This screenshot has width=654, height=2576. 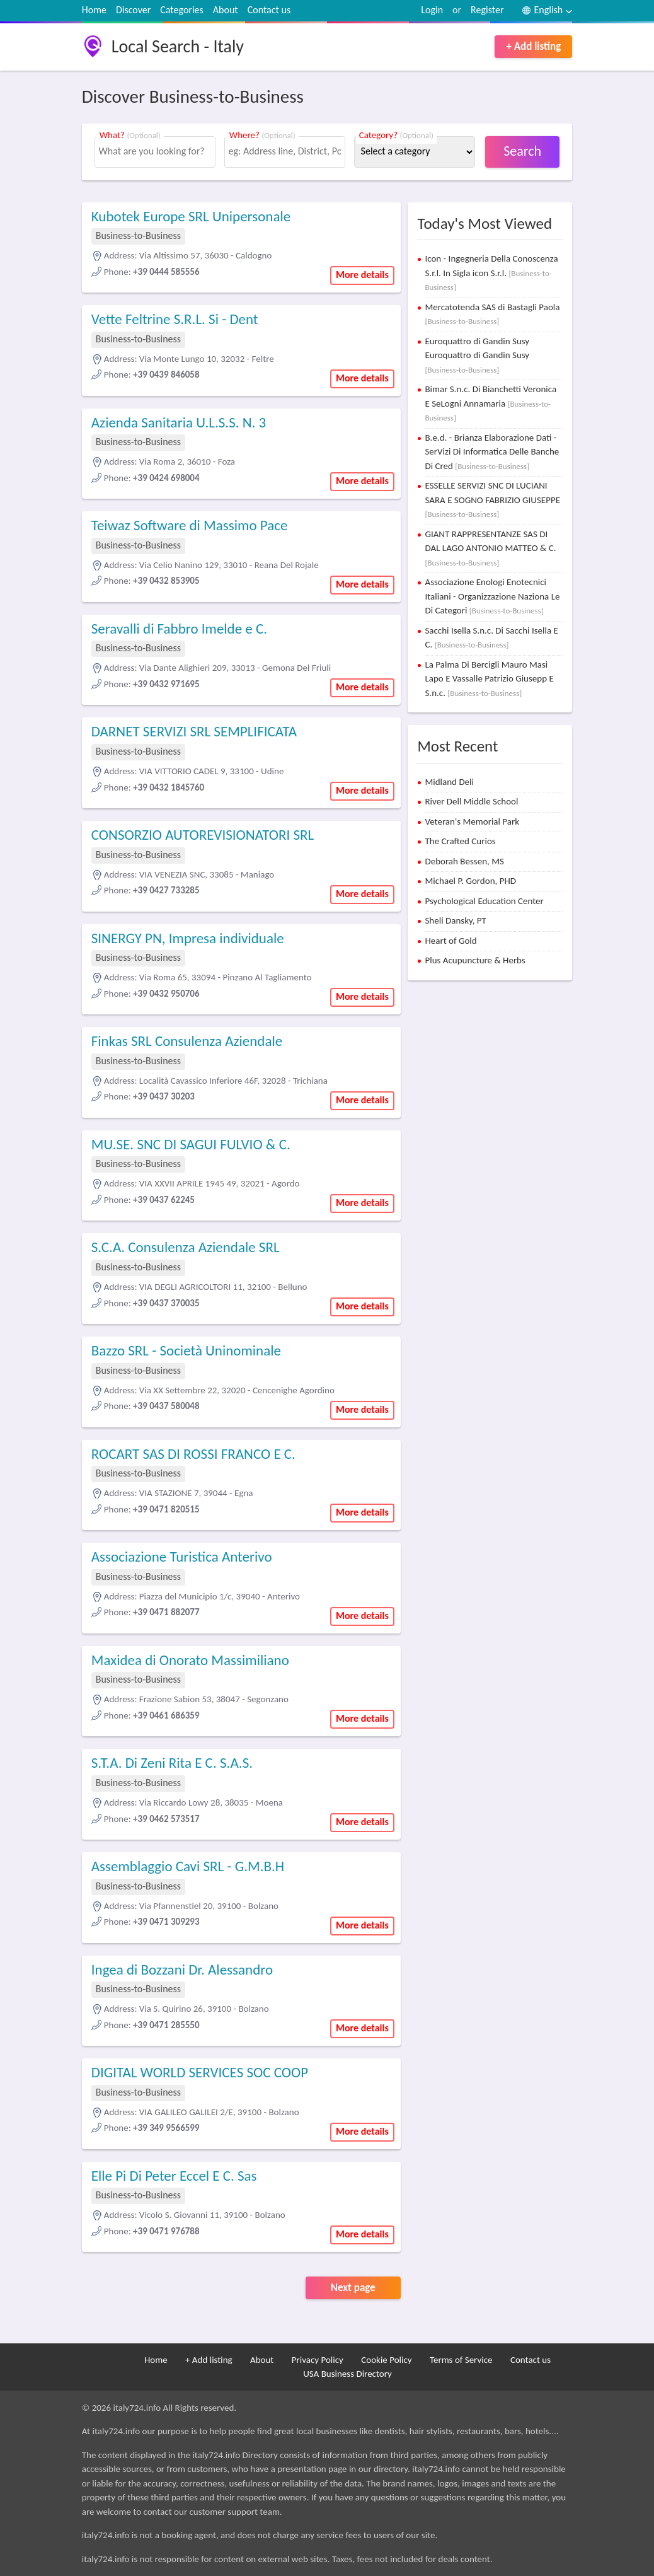 What do you see at coordinates (471, 801) in the screenshot?
I see `River Dell Middle School` at bounding box center [471, 801].